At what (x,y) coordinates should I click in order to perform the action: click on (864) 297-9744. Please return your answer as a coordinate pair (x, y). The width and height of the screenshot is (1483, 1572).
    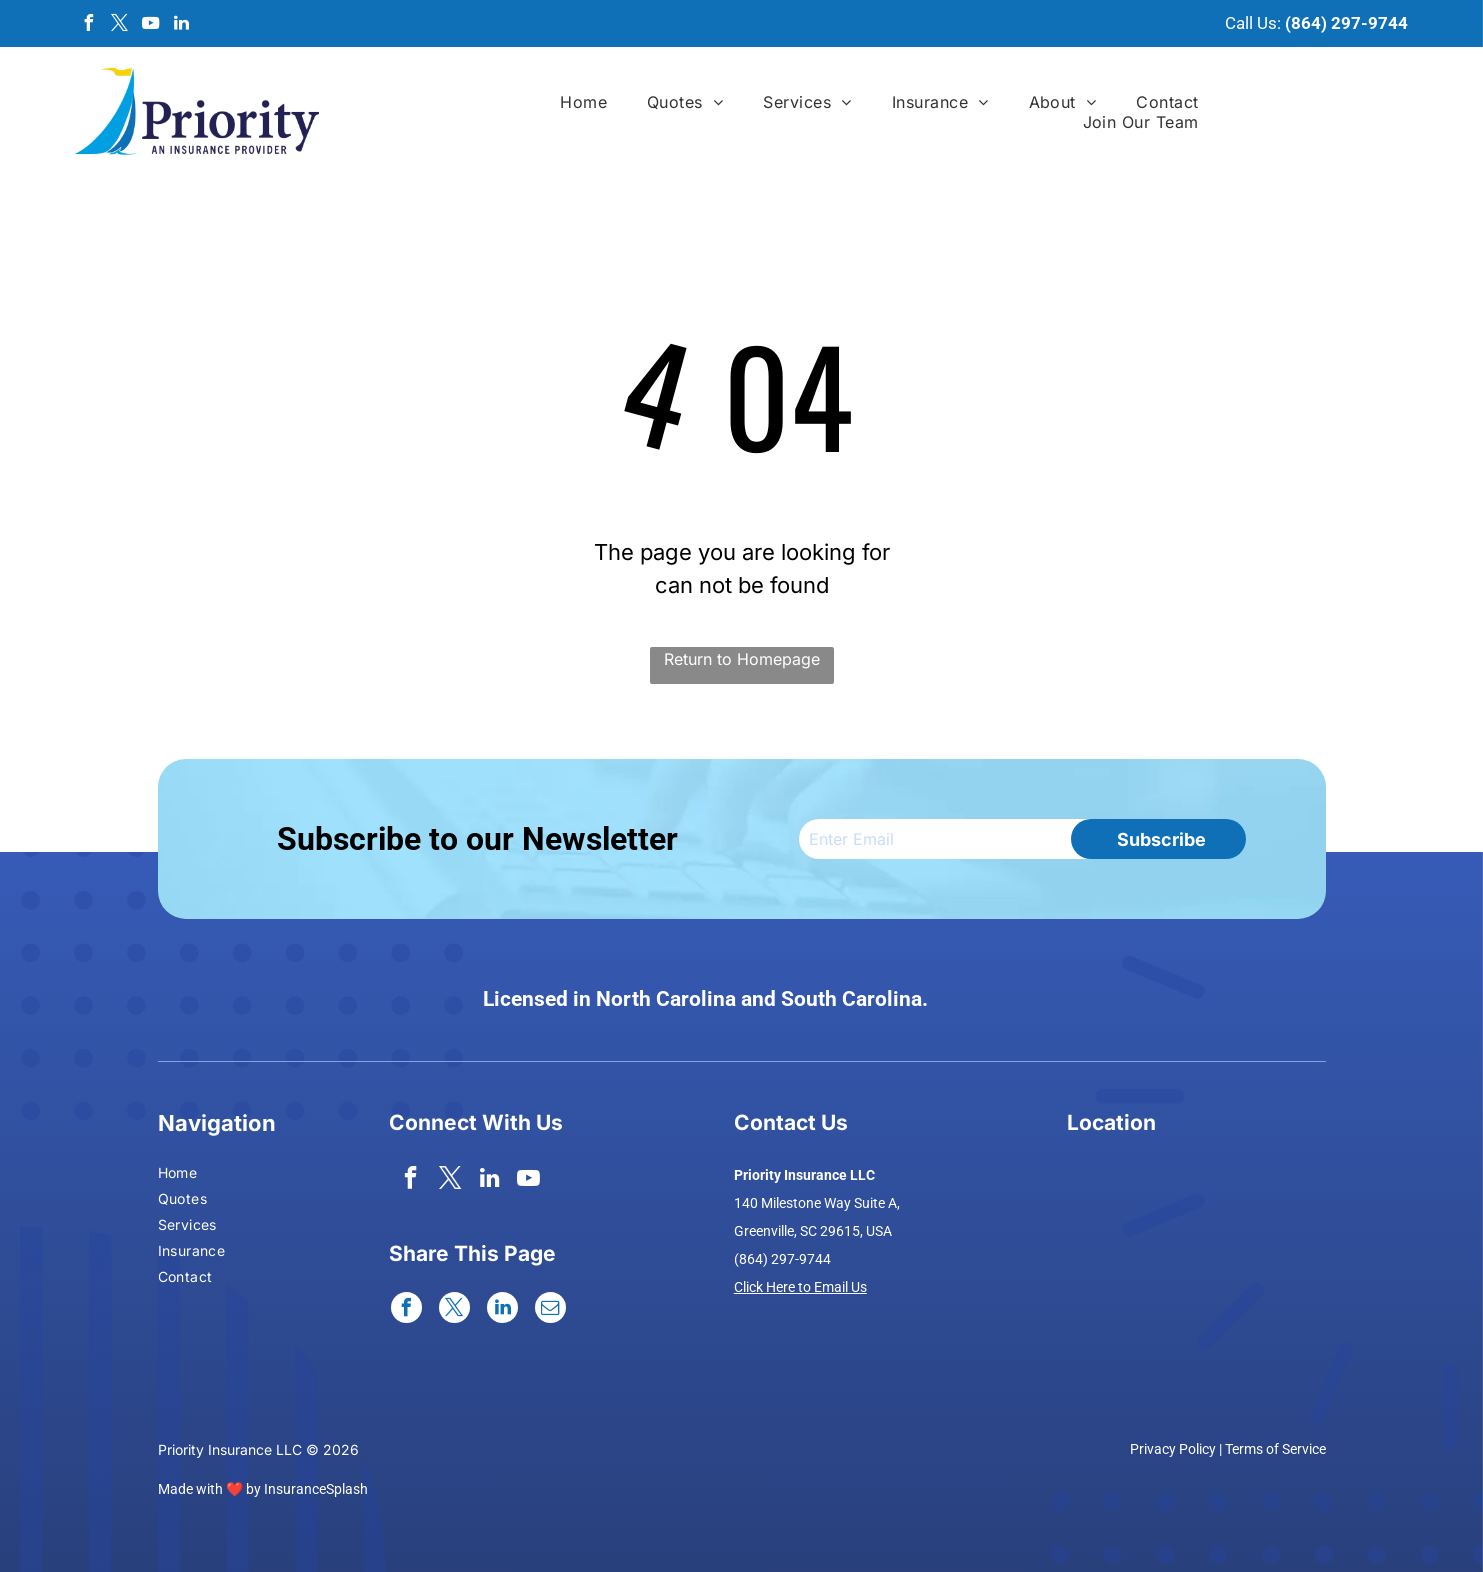
    Looking at the image, I should click on (1346, 23).